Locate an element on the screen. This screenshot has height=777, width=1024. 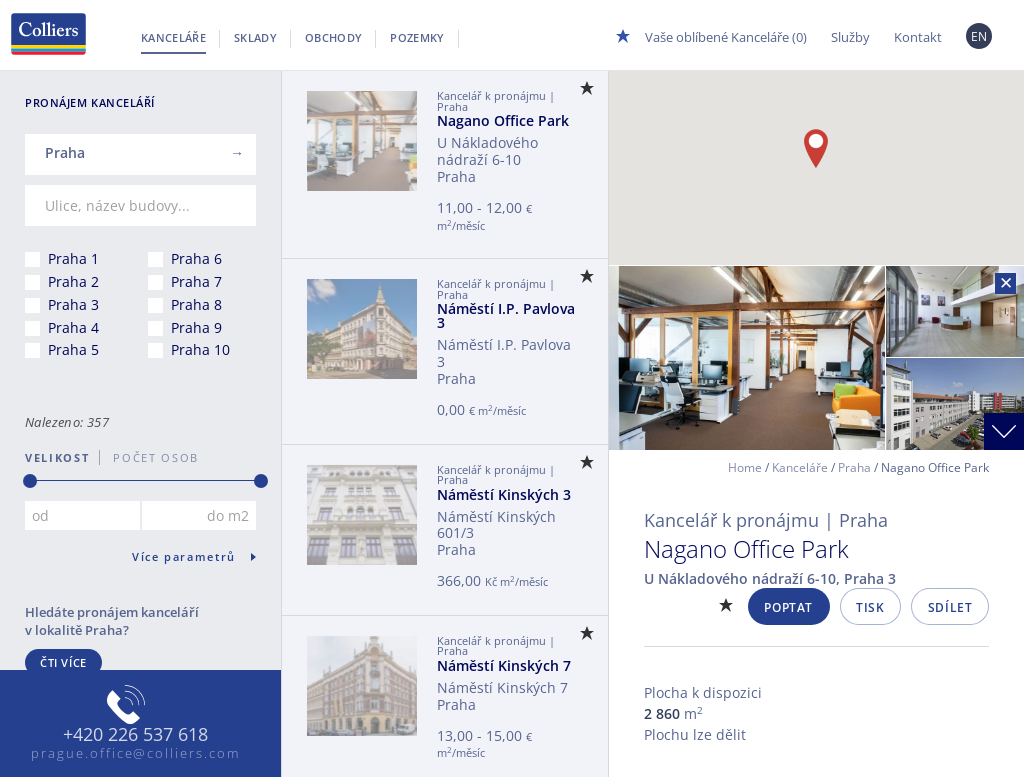
Praha 1 is located at coordinates (73, 258).